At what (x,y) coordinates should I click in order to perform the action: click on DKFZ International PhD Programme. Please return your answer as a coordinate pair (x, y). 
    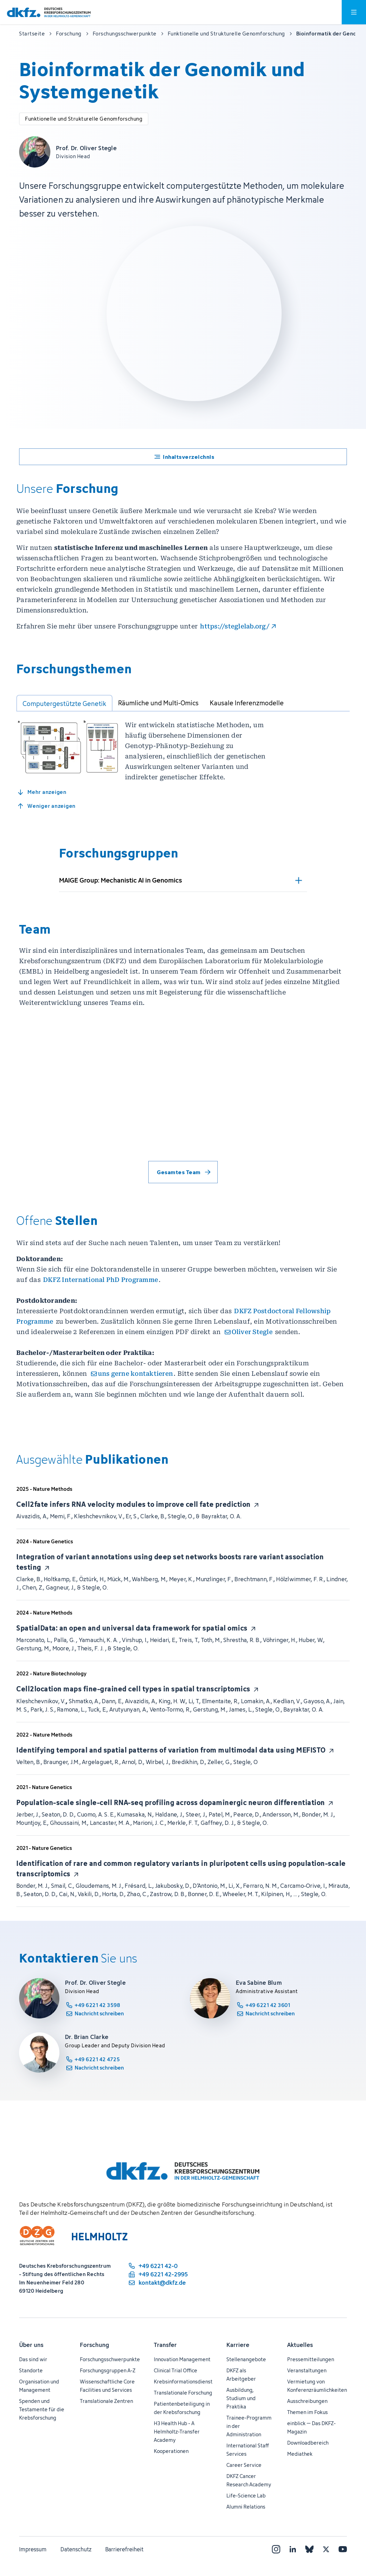
    Looking at the image, I should click on (100, 1290).